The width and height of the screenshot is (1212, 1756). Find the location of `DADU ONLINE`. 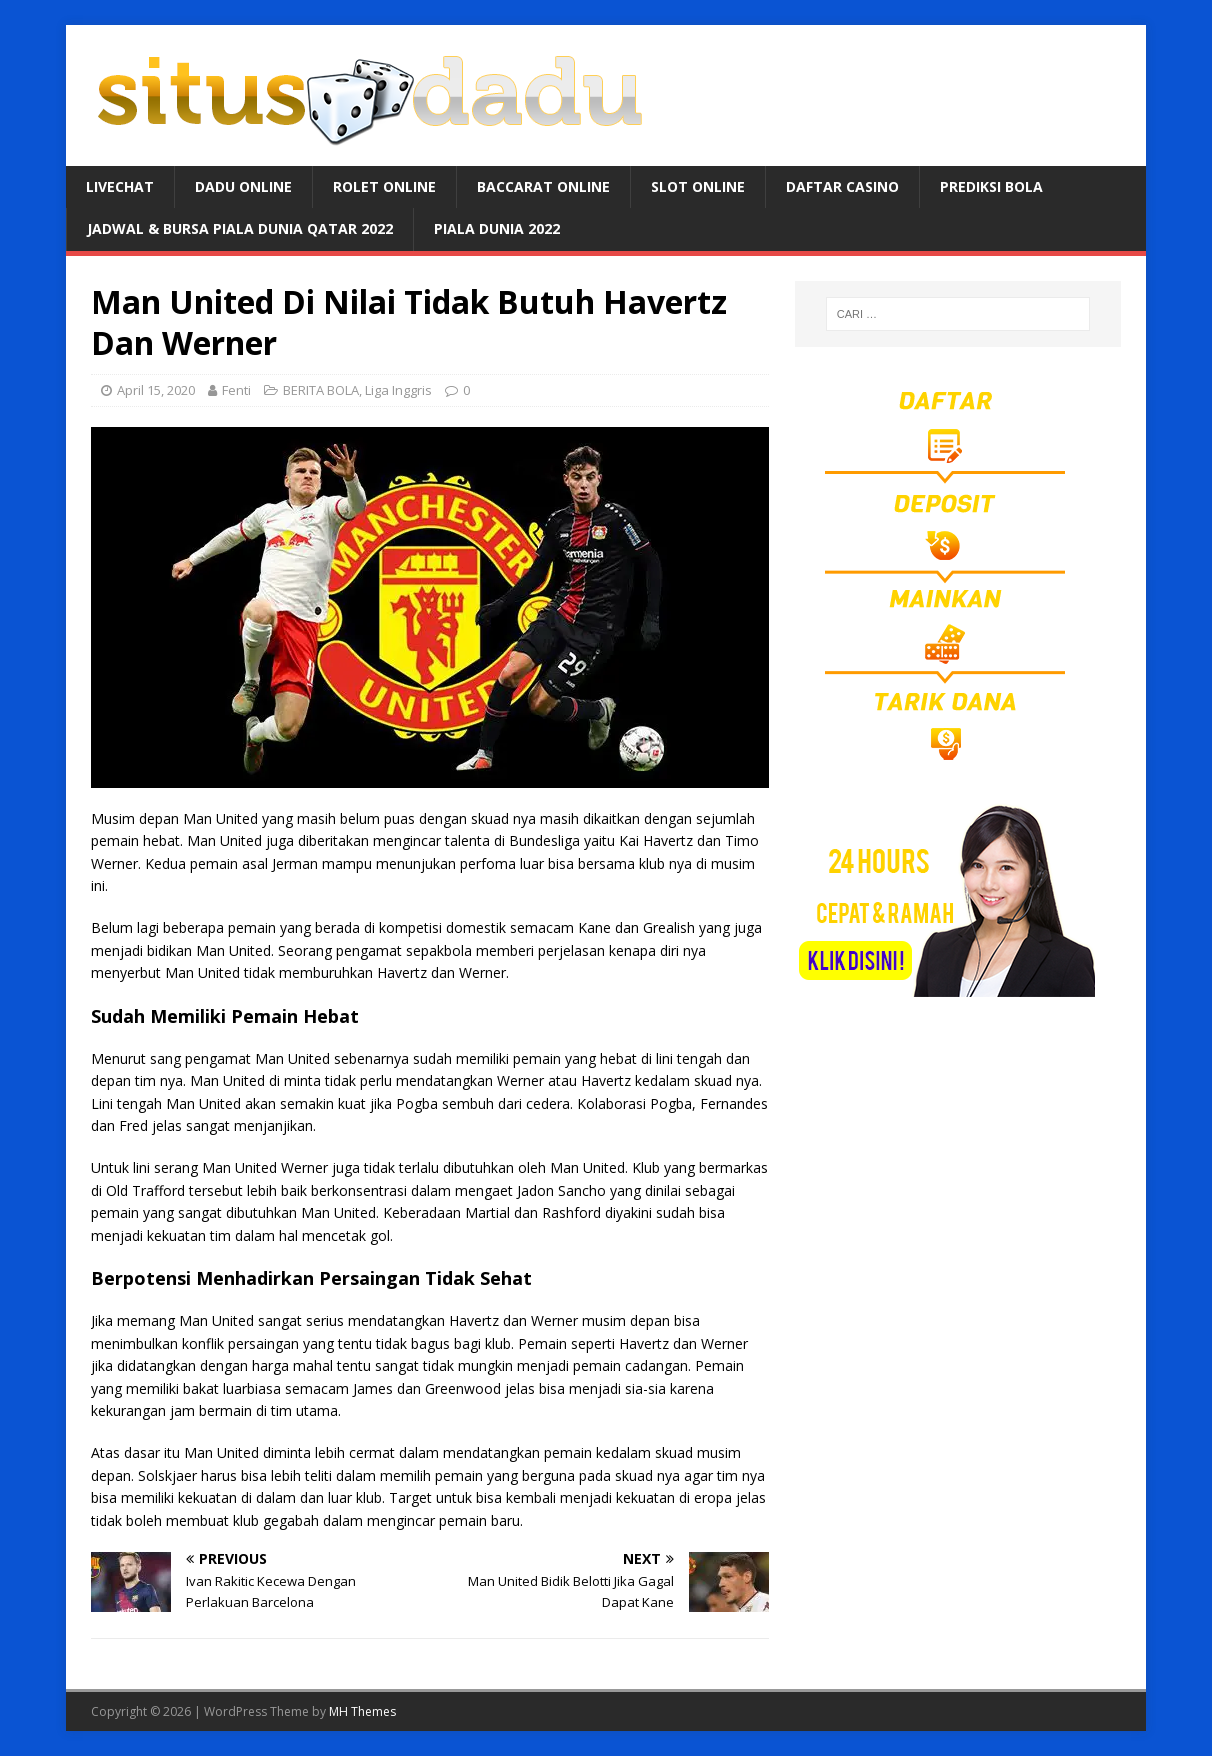

DADU ONLINE is located at coordinates (243, 186).